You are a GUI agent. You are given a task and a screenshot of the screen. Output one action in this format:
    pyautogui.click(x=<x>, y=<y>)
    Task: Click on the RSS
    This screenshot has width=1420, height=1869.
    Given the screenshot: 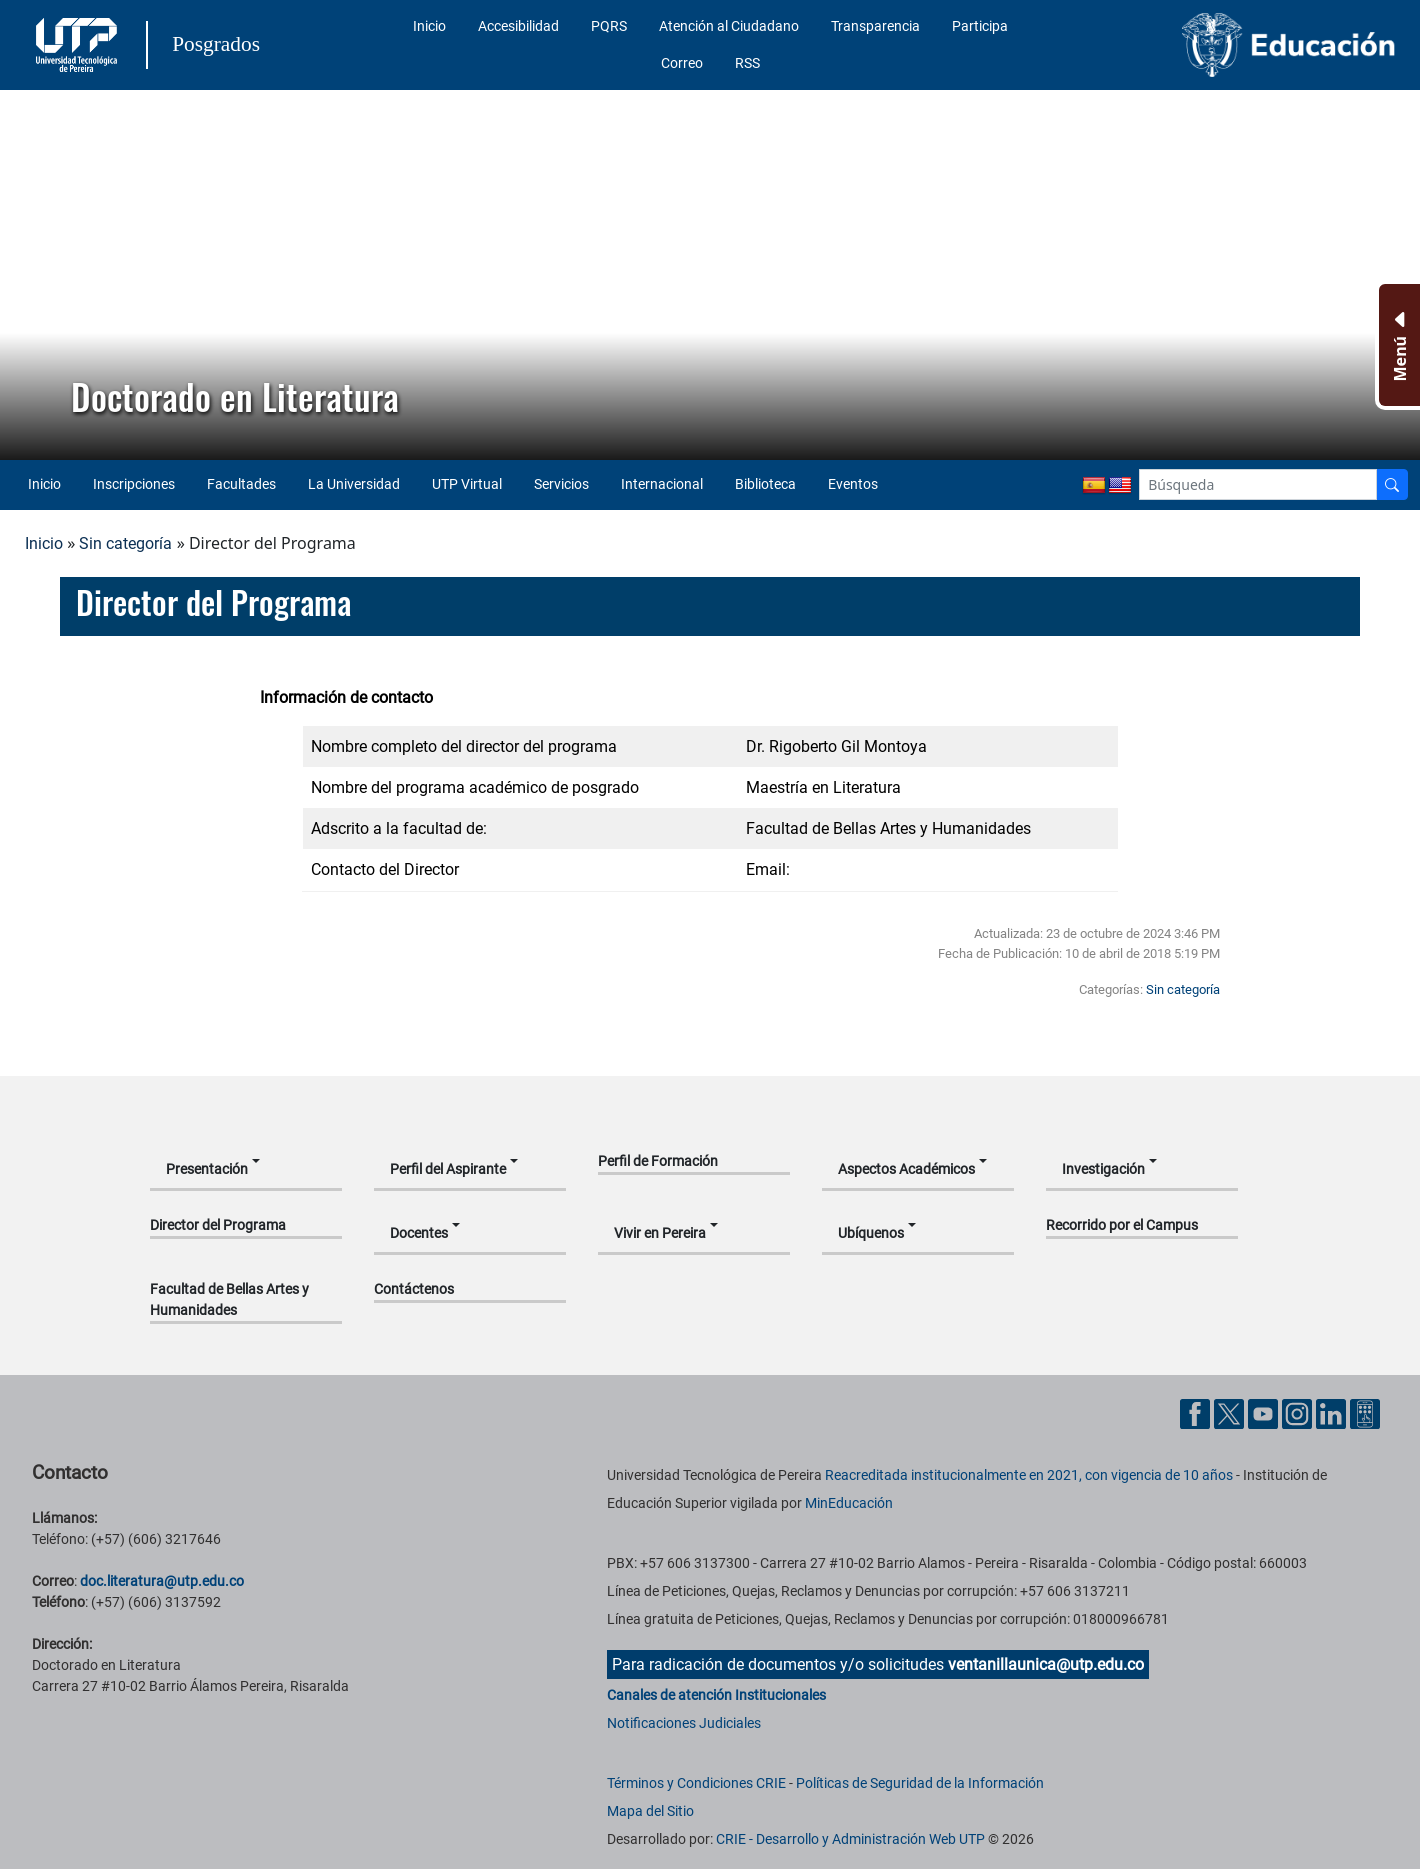 What is the action you would take?
    pyautogui.click(x=747, y=63)
    